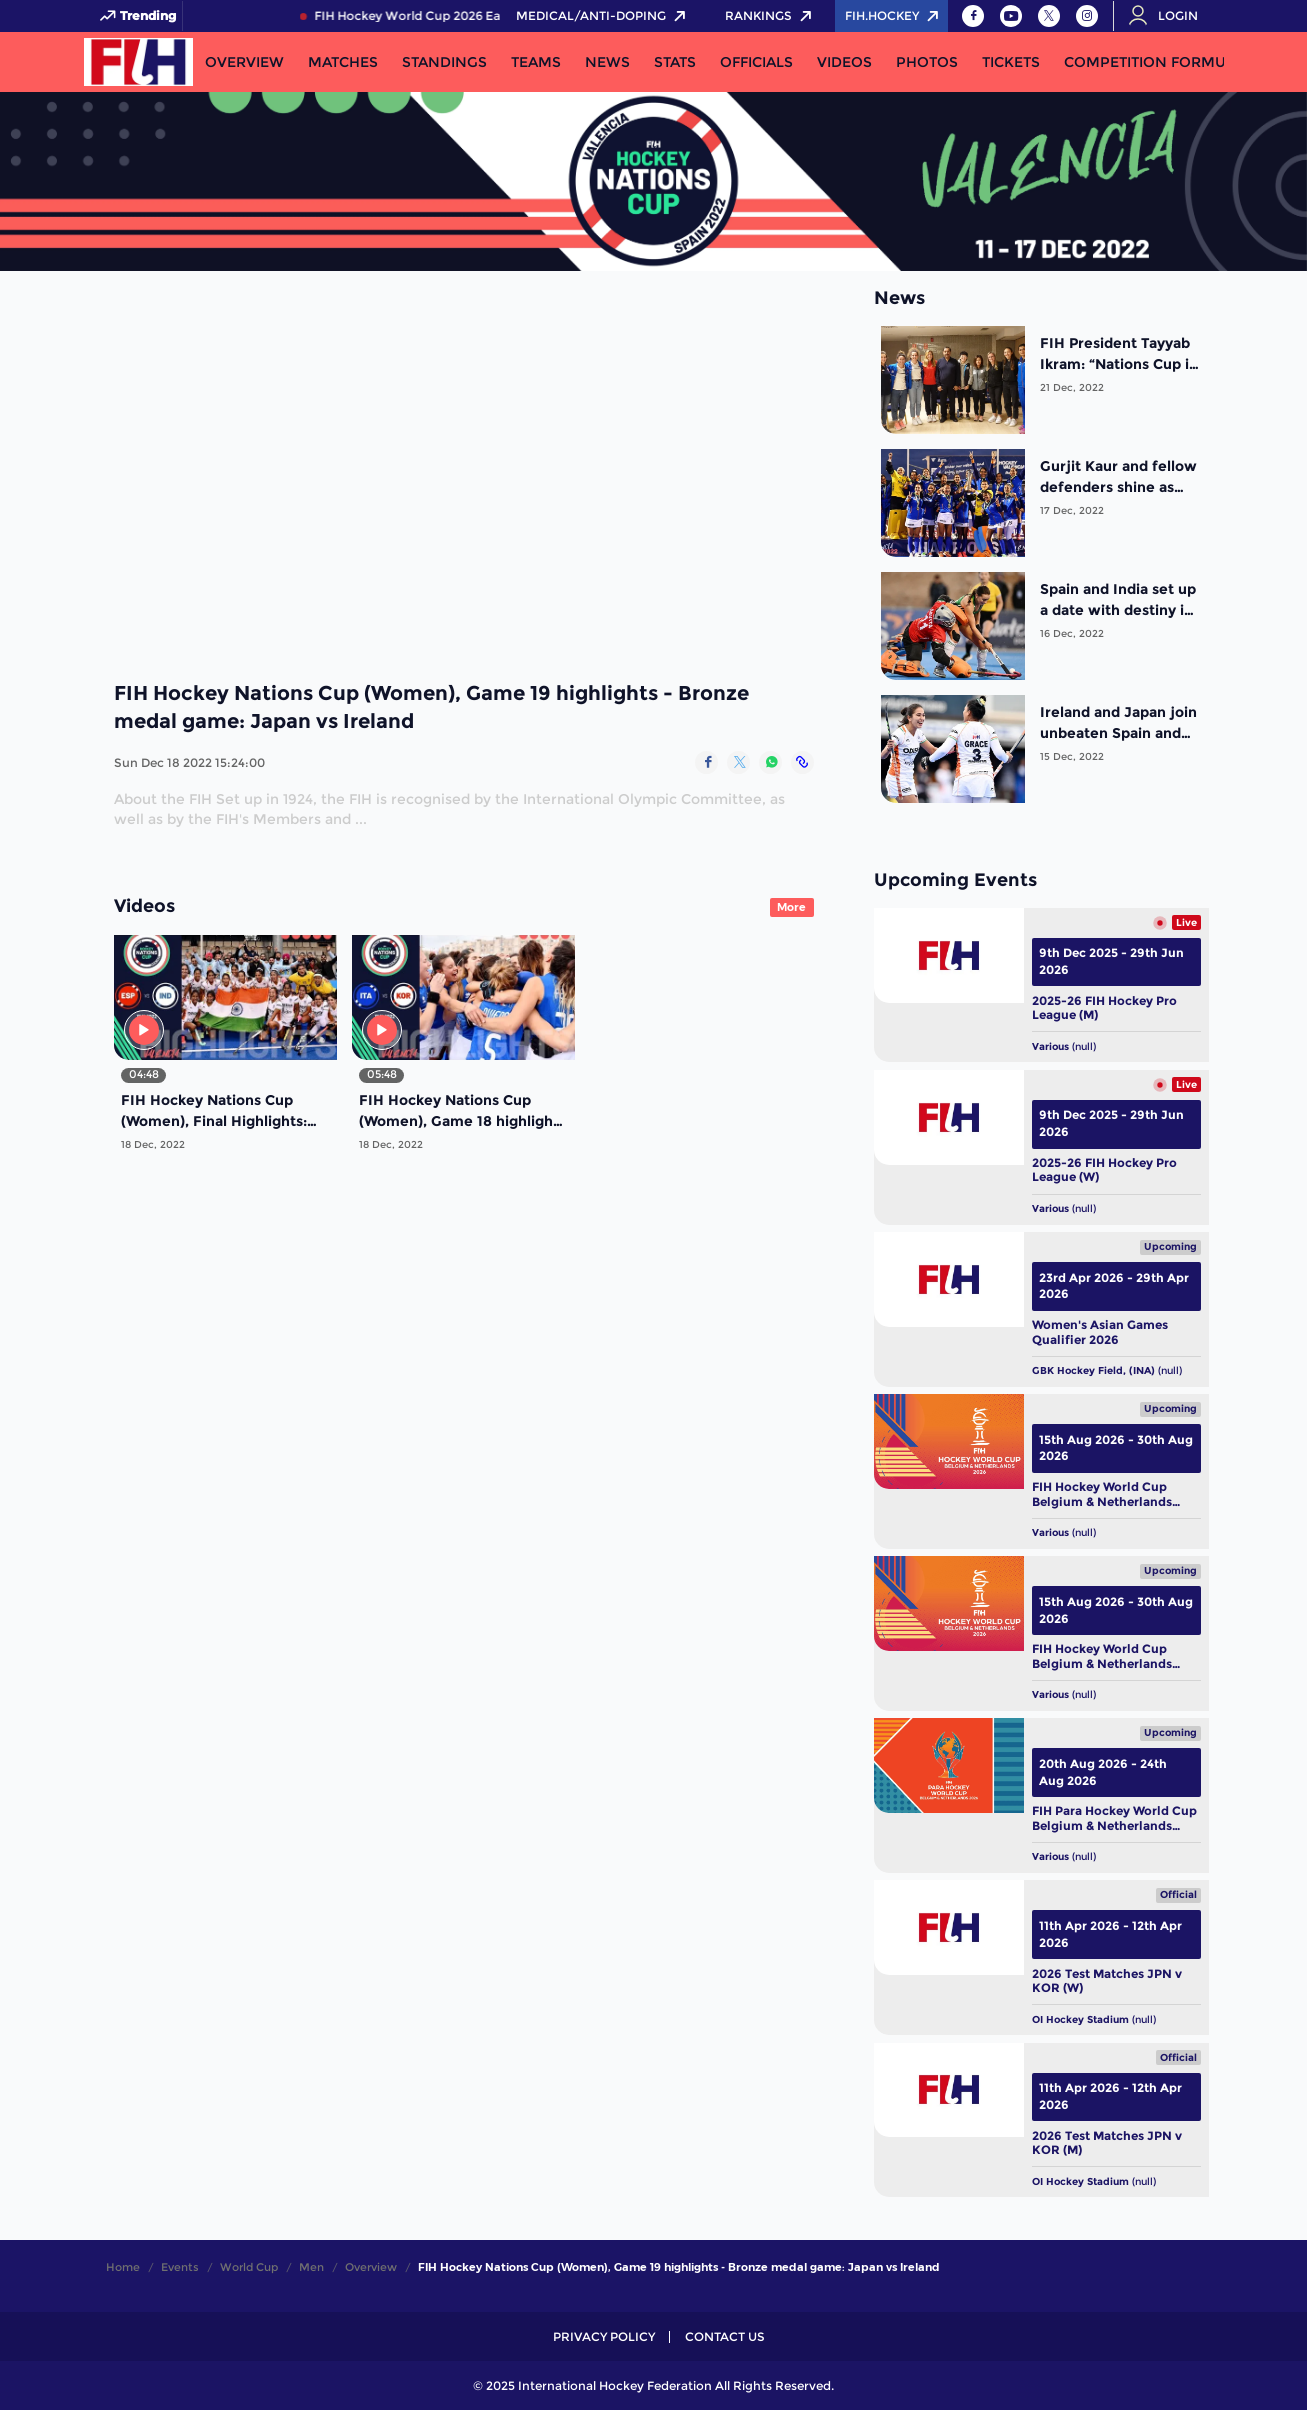 Image resolution: width=1307 pixels, height=2410 pixels. Describe the element at coordinates (706, 762) in the screenshot. I see `[Share on Facebook]` at that location.